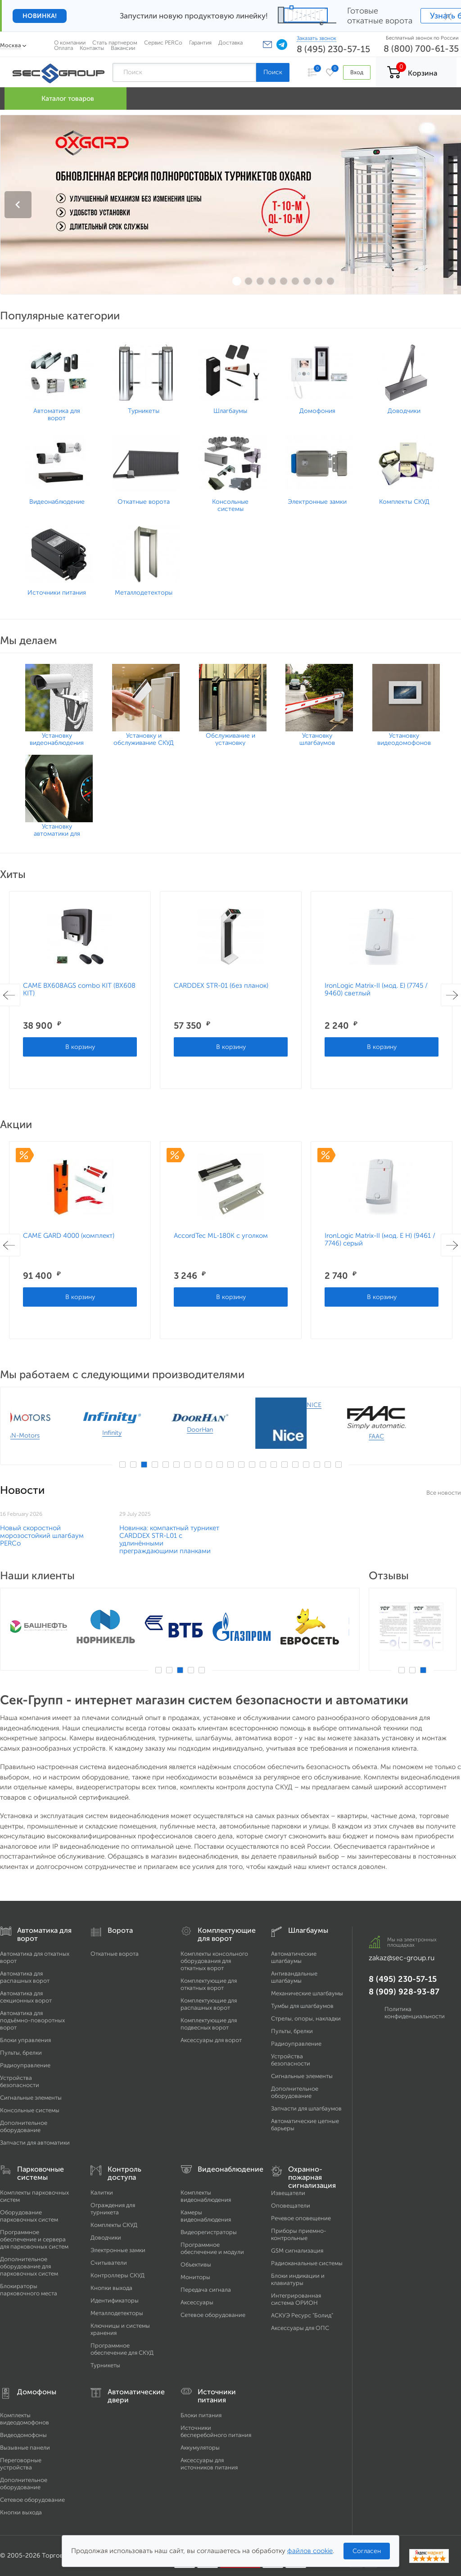 The image size is (461, 2576). Describe the element at coordinates (212, 2248) in the screenshot. I see `Программное обеспечение и модули` at that location.